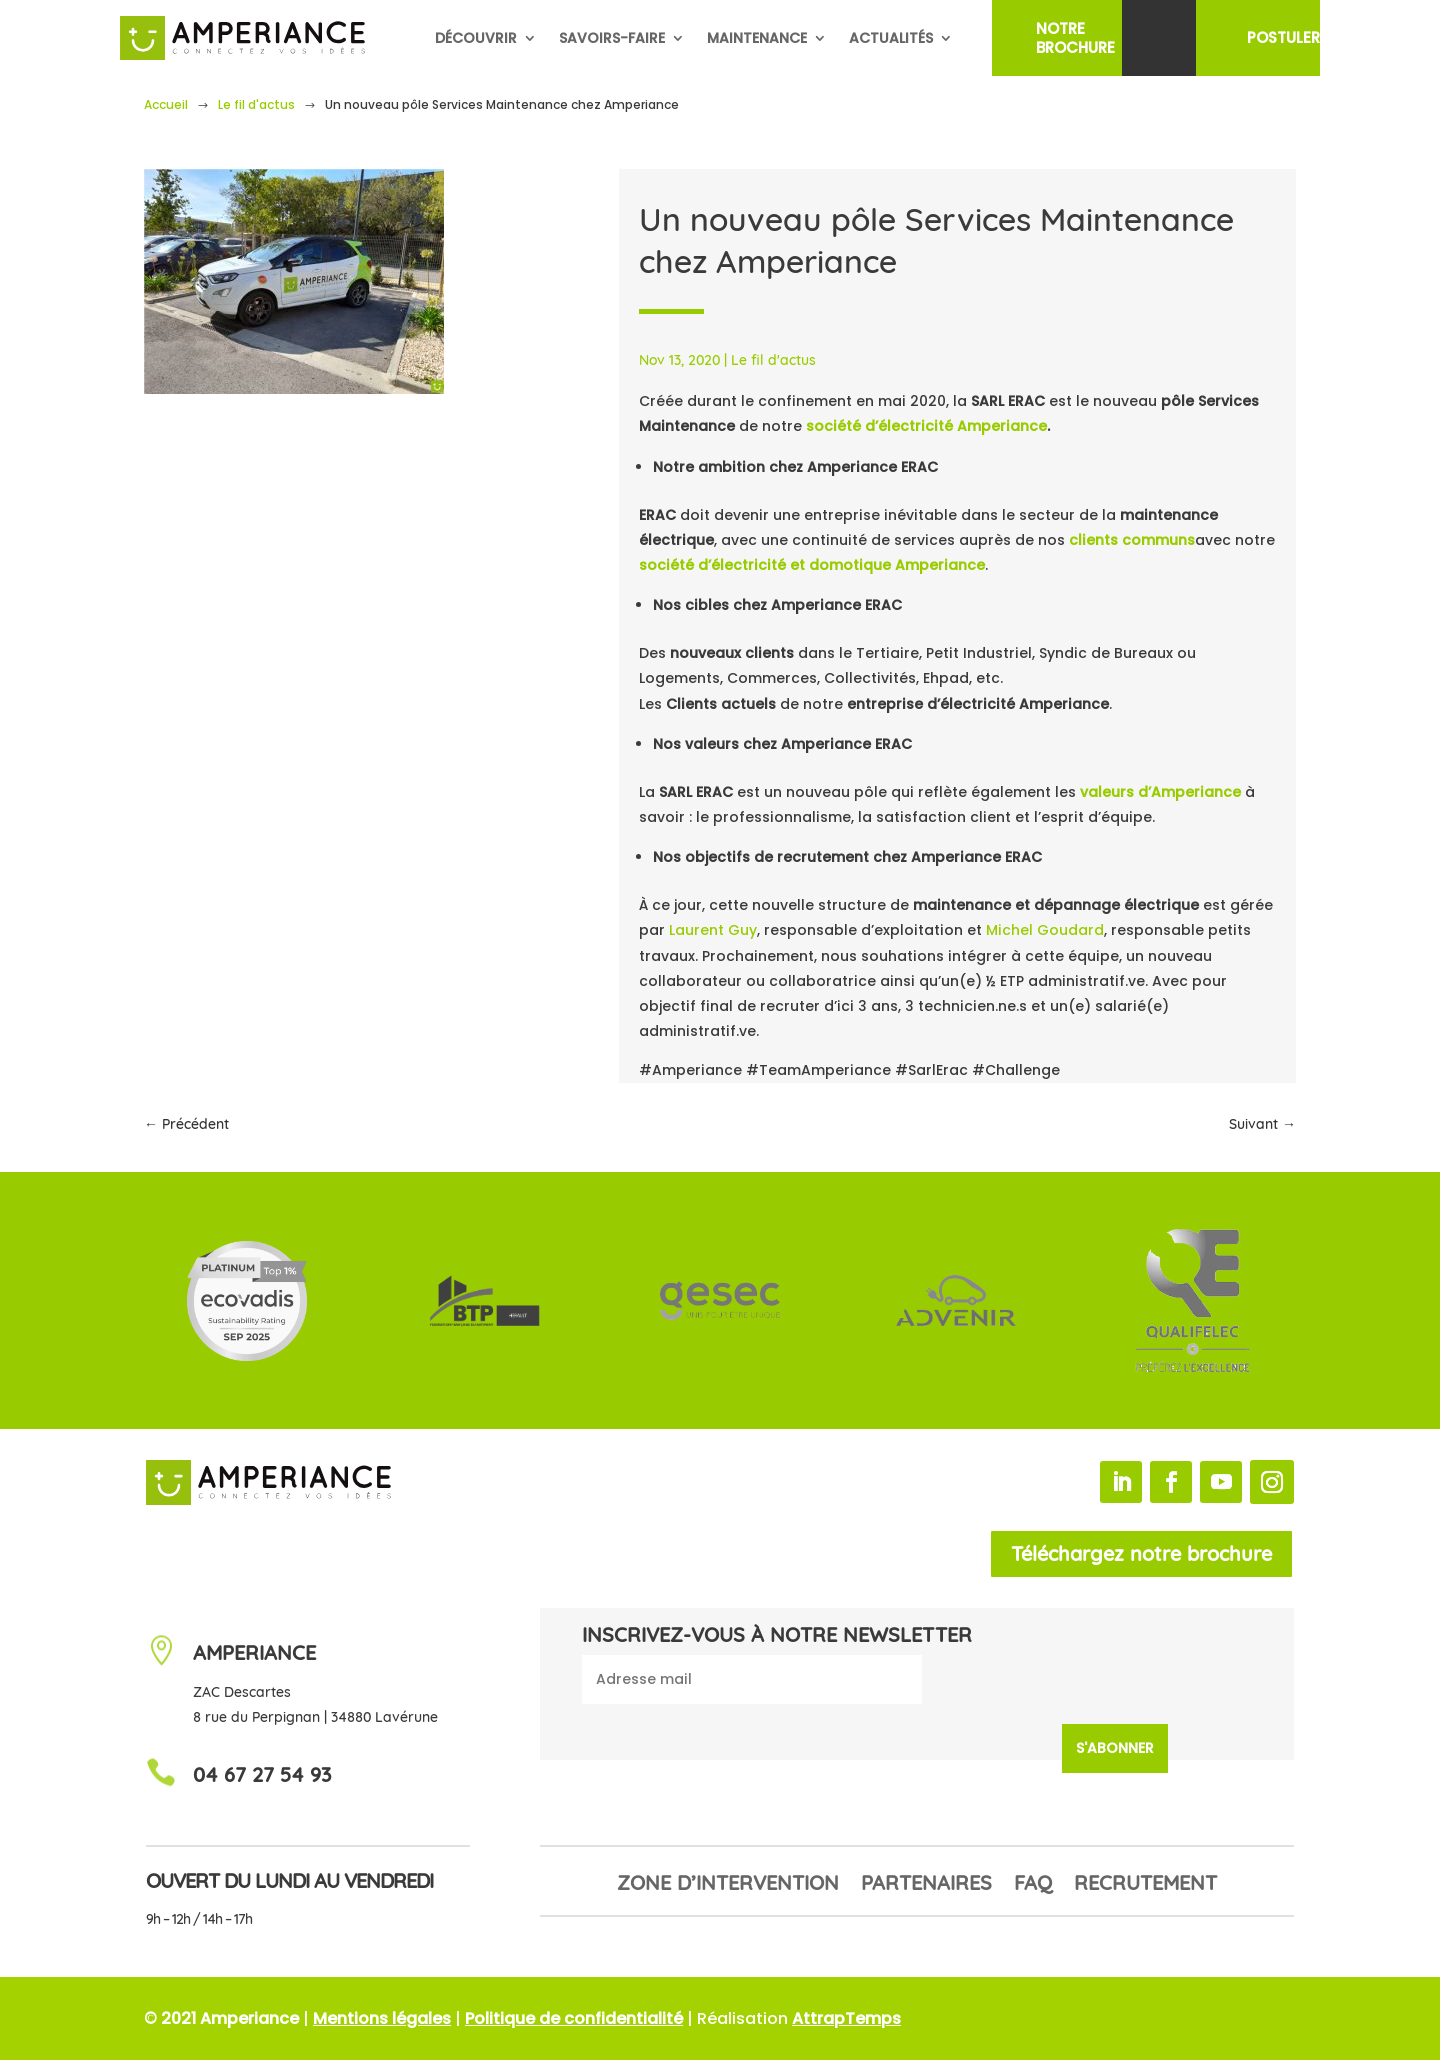 This screenshot has height=2060, width=1440. What do you see at coordinates (713, 930) in the screenshot?
I see `Laurent Guy` at bounding box center [713, 930].